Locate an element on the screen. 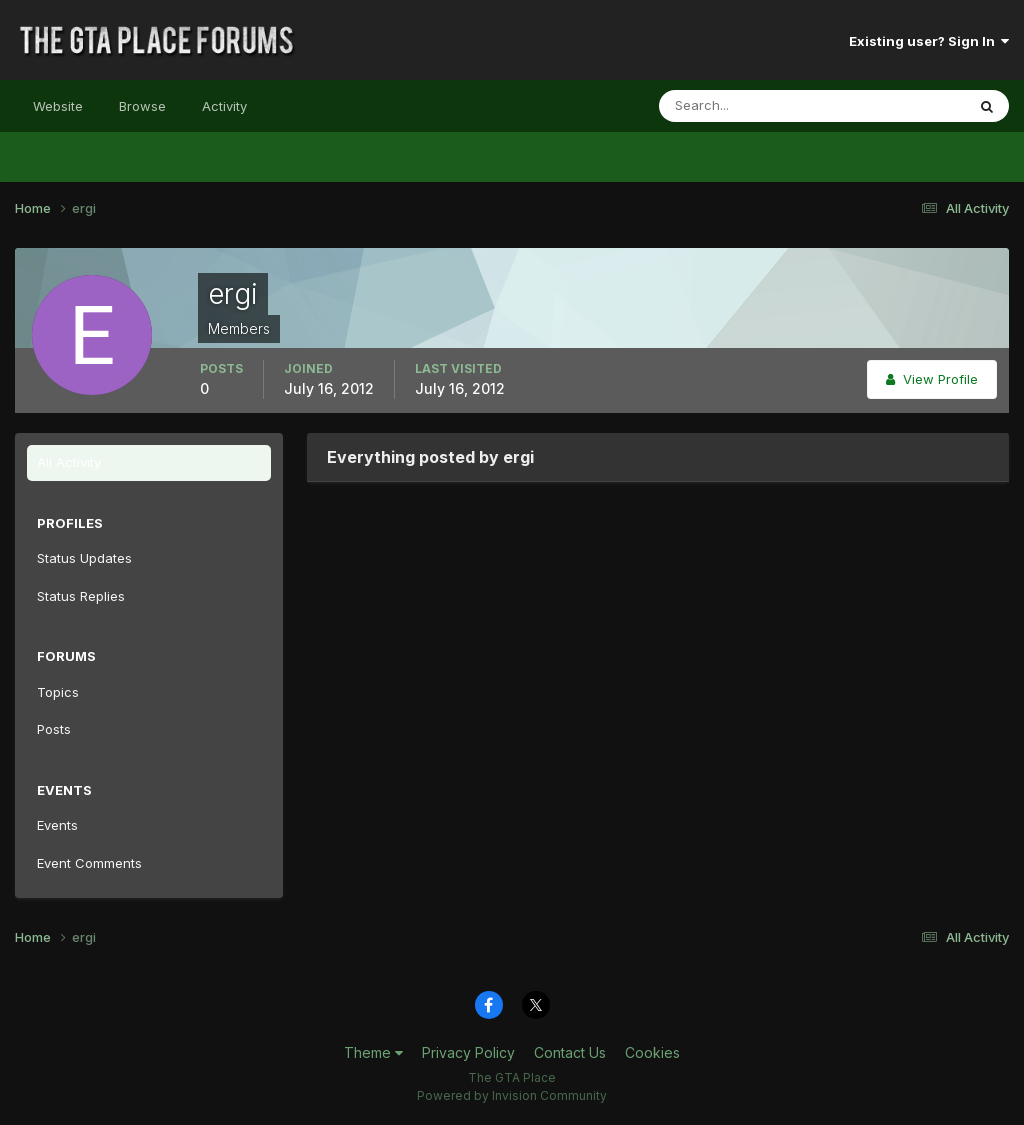 Image resolution: width=1024 pixels, height=1125 pixels. All Activity is located at coordinates (69, 462).